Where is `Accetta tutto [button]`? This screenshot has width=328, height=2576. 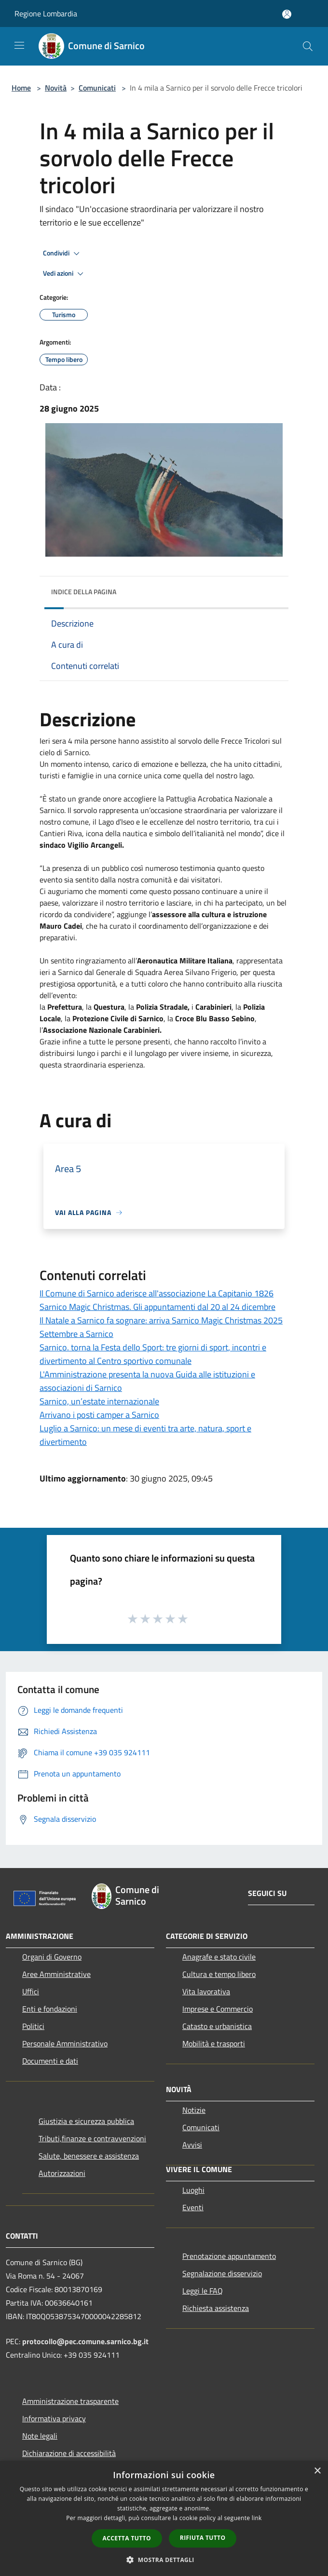 Accetta tutto [button] is located at coordinates (127, 2538).